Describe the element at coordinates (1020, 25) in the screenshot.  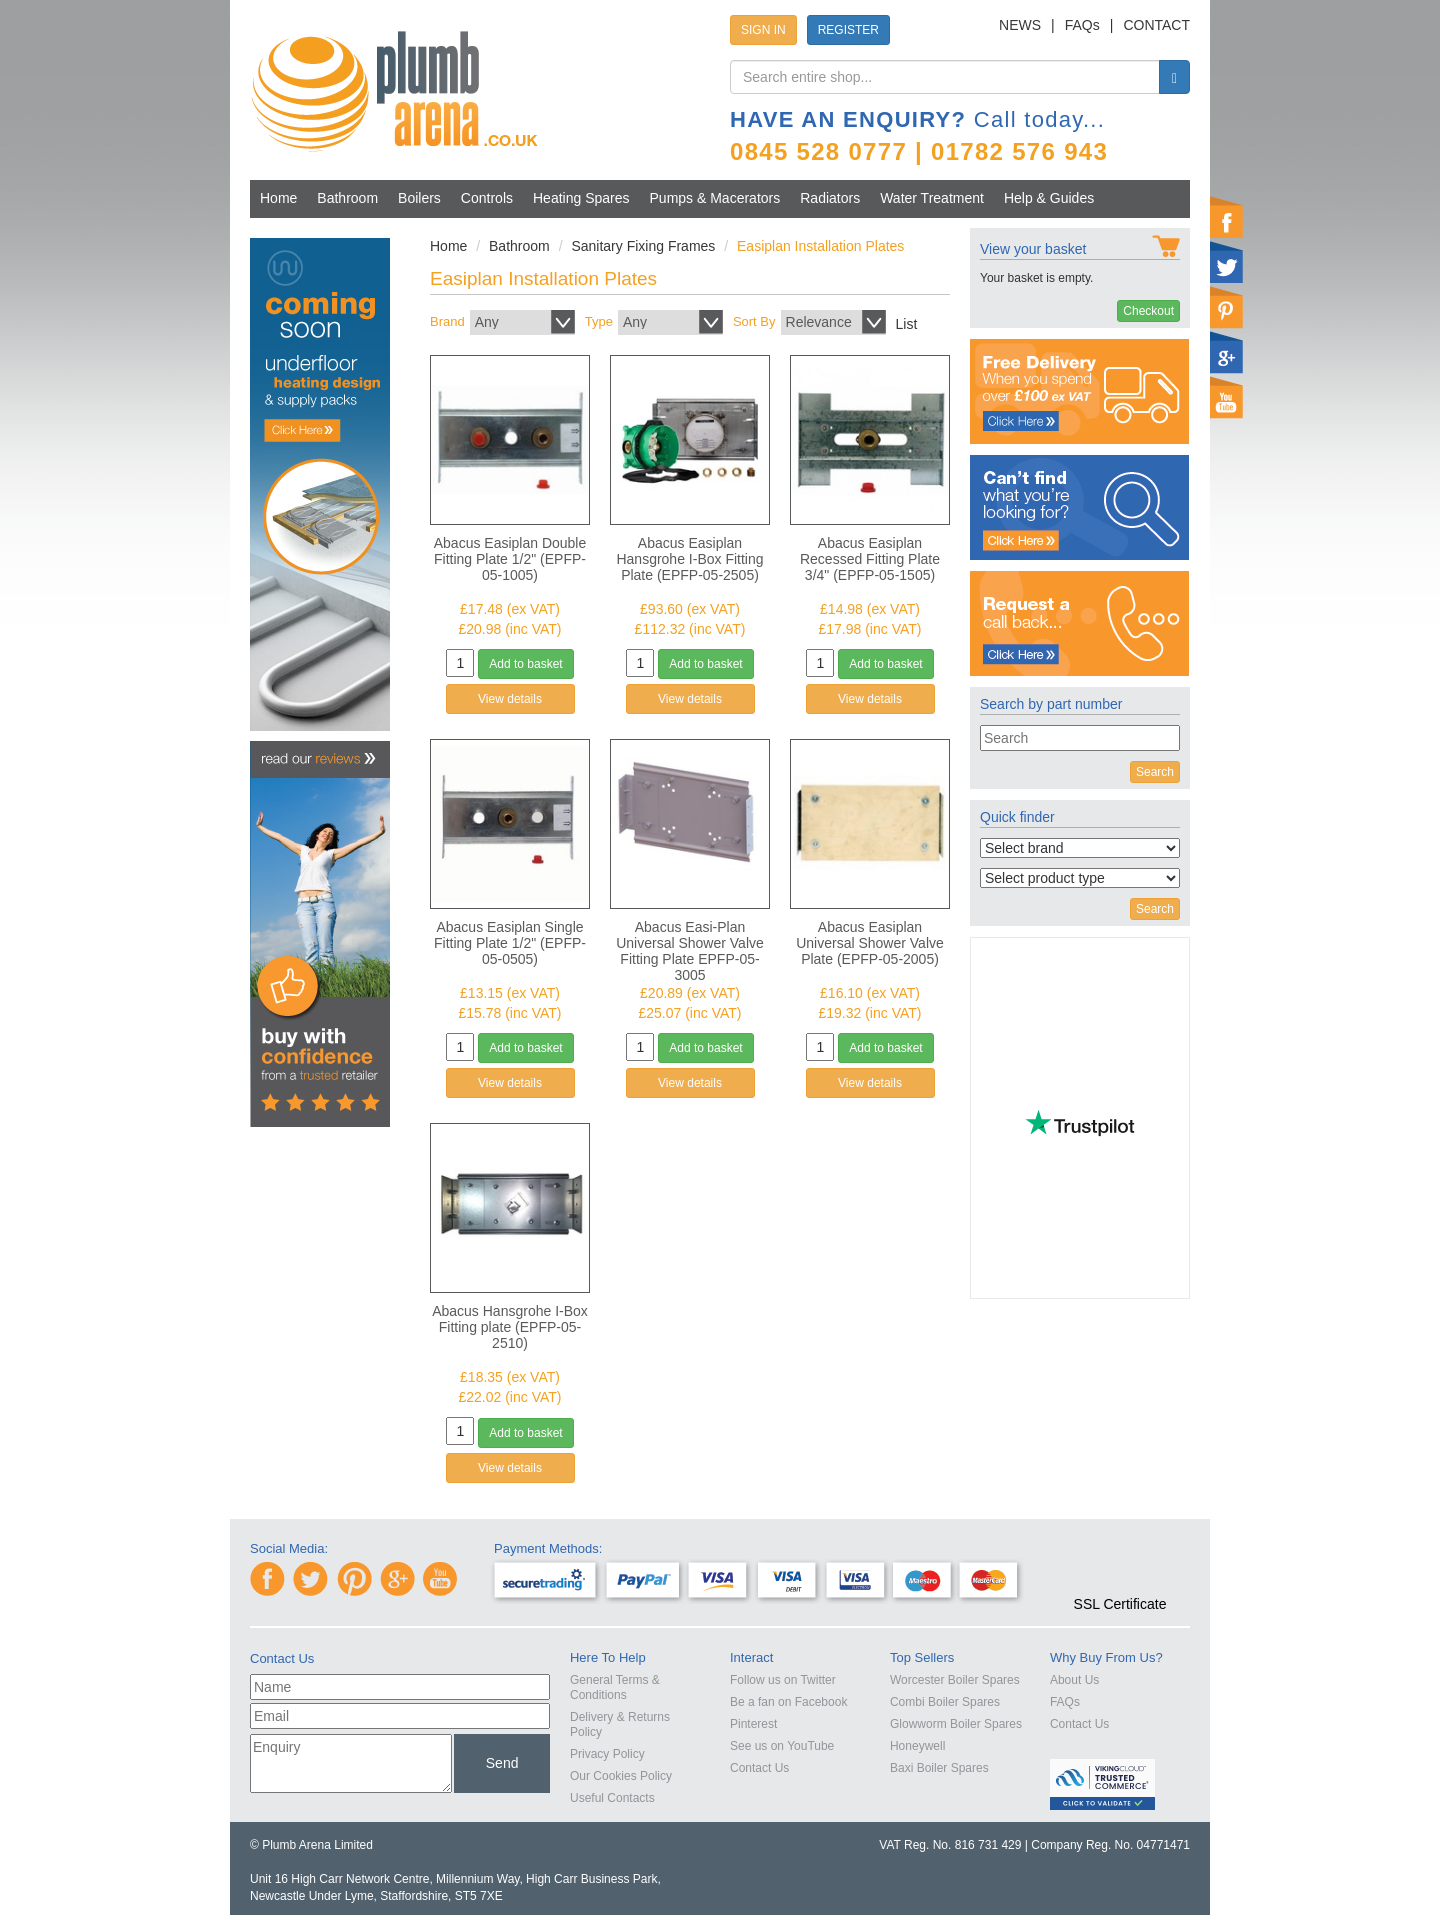
I see `NEWS` at that location.